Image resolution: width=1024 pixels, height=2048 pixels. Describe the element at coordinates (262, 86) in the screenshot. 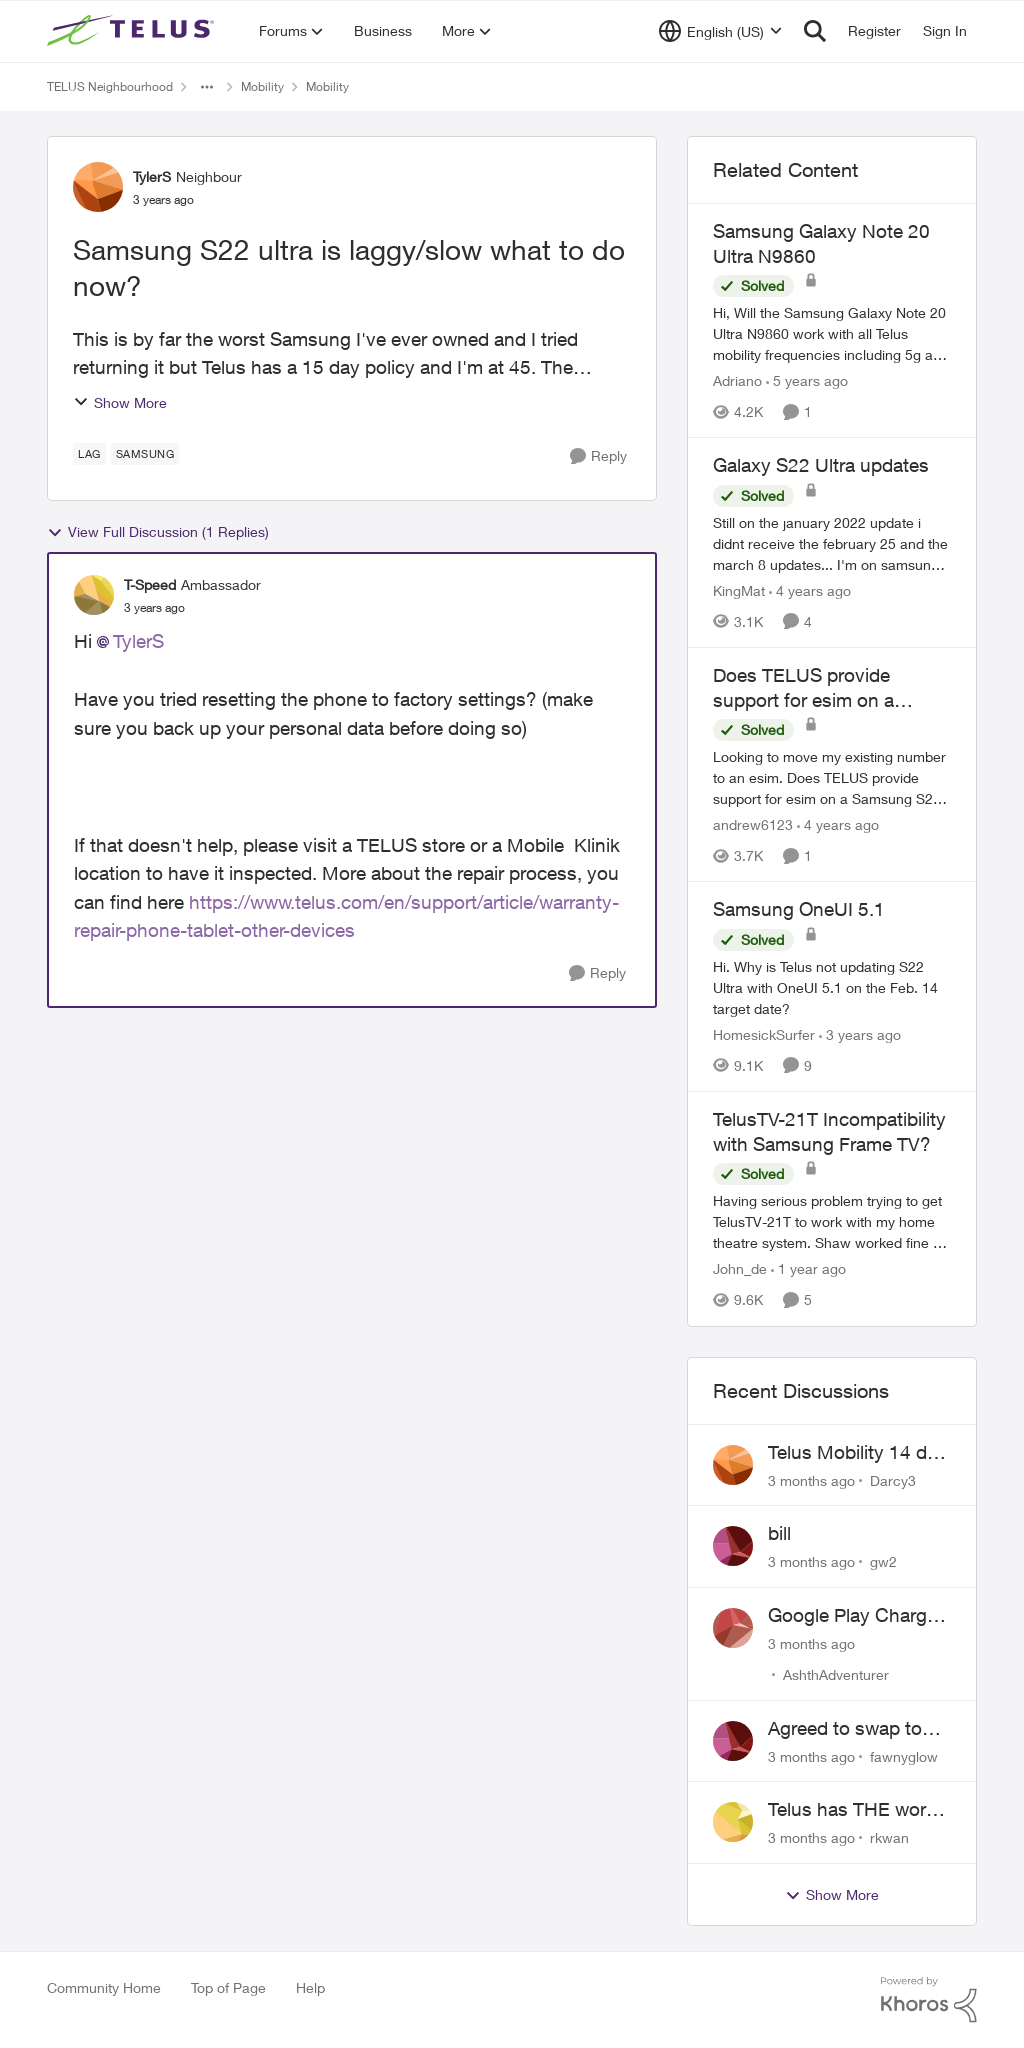

I see `Mobility [Go back to Mobility]` at that location.